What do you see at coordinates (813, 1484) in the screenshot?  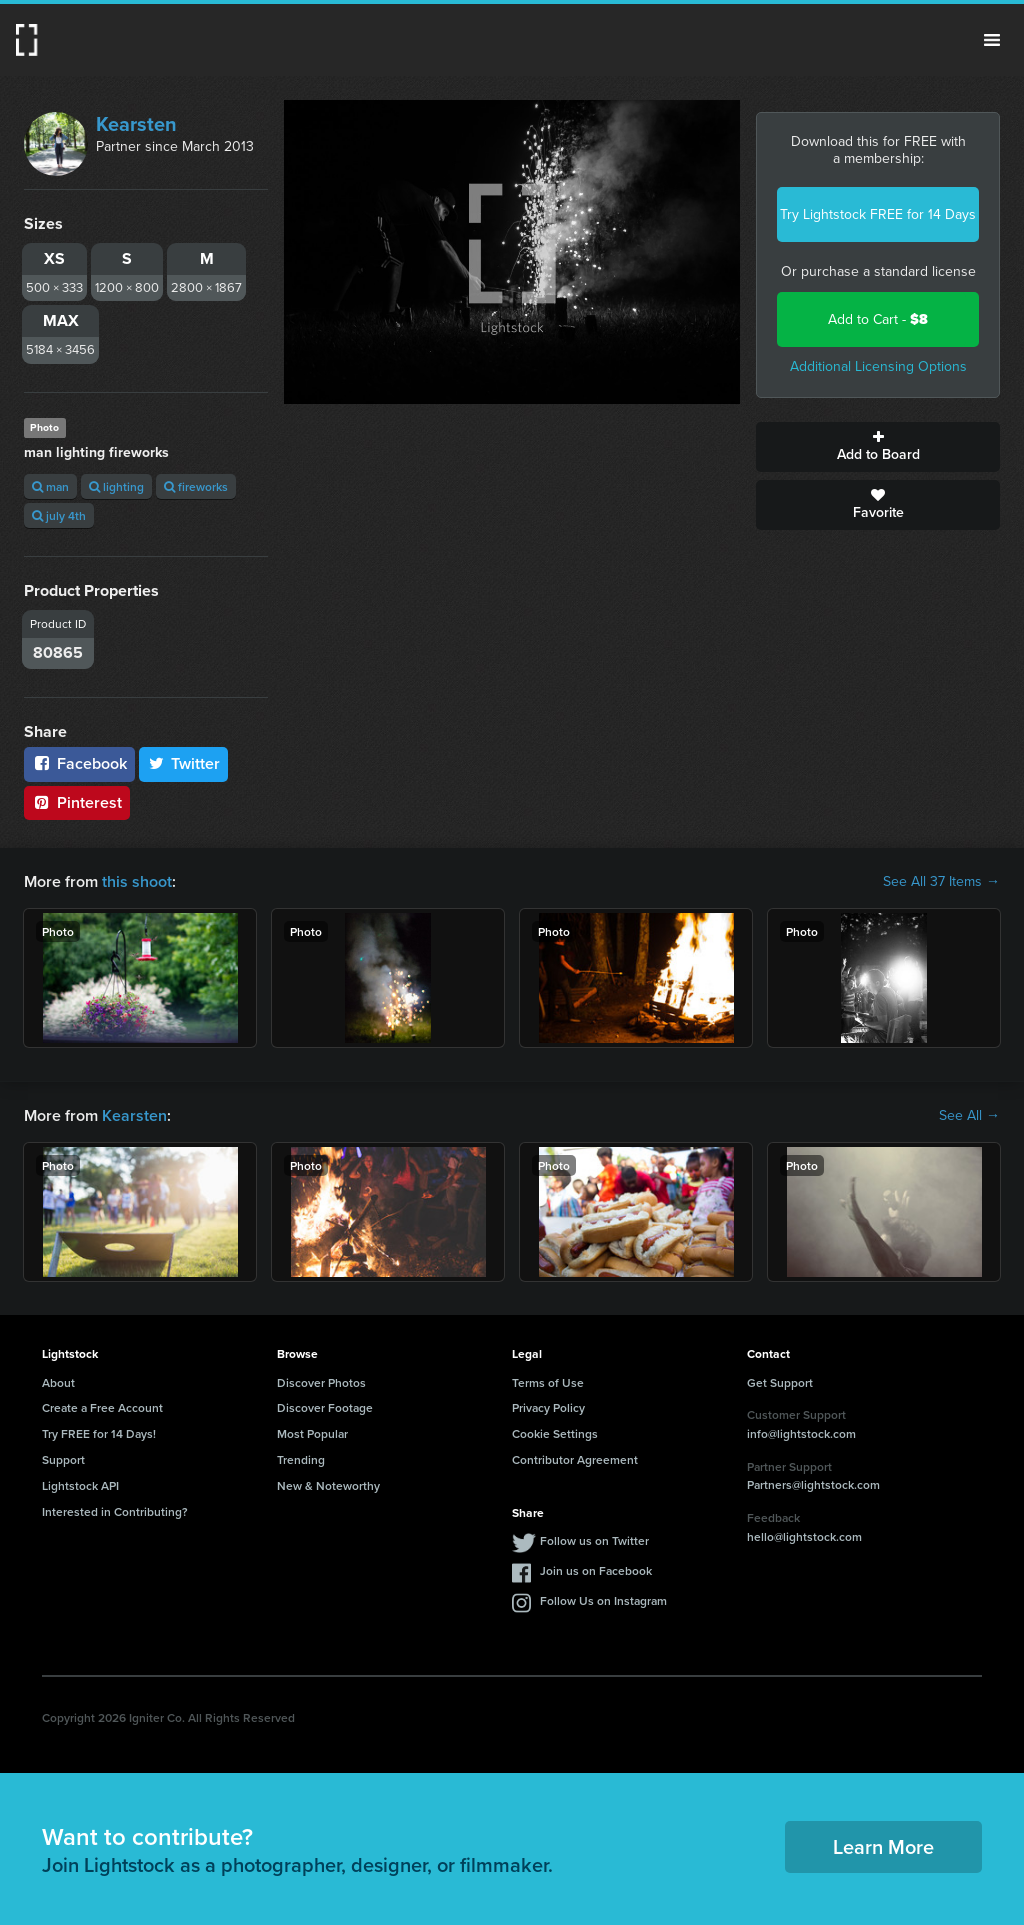 I see `Partners@lightstock.com` at bounding box center [813, 1484].